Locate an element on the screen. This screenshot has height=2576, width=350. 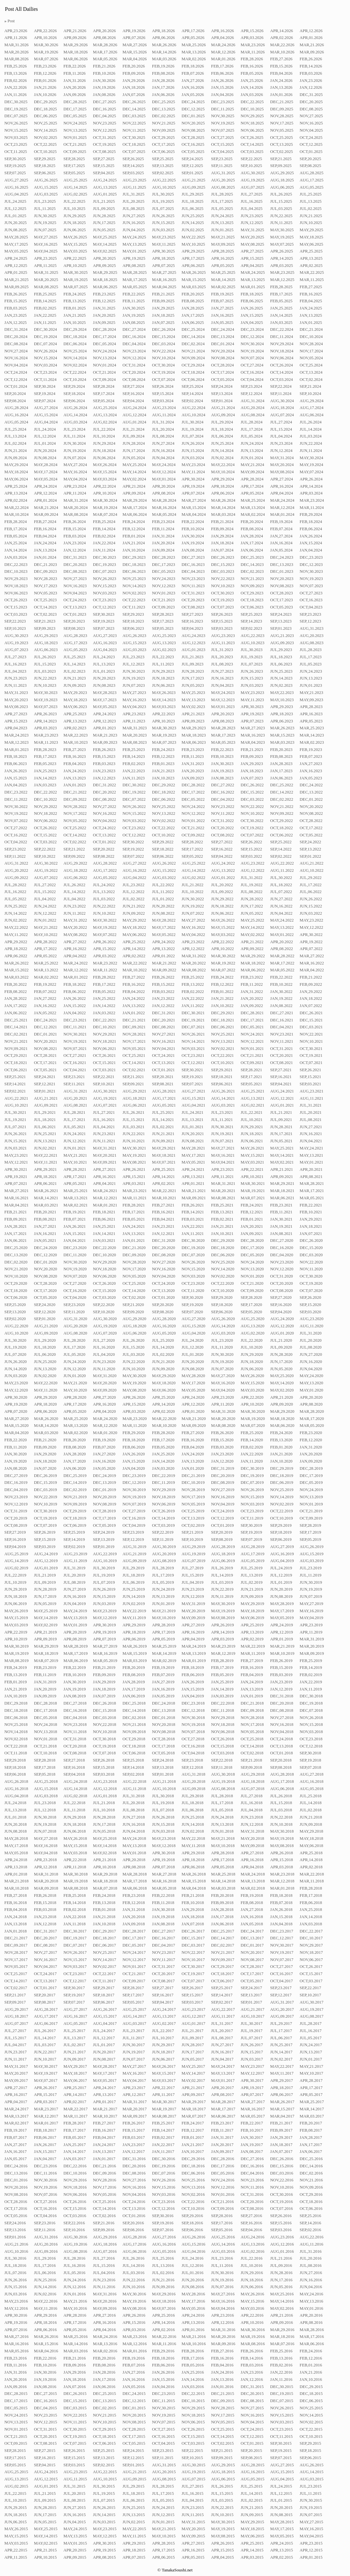
MAY,15.2022 is located at coordinates (223, 927).